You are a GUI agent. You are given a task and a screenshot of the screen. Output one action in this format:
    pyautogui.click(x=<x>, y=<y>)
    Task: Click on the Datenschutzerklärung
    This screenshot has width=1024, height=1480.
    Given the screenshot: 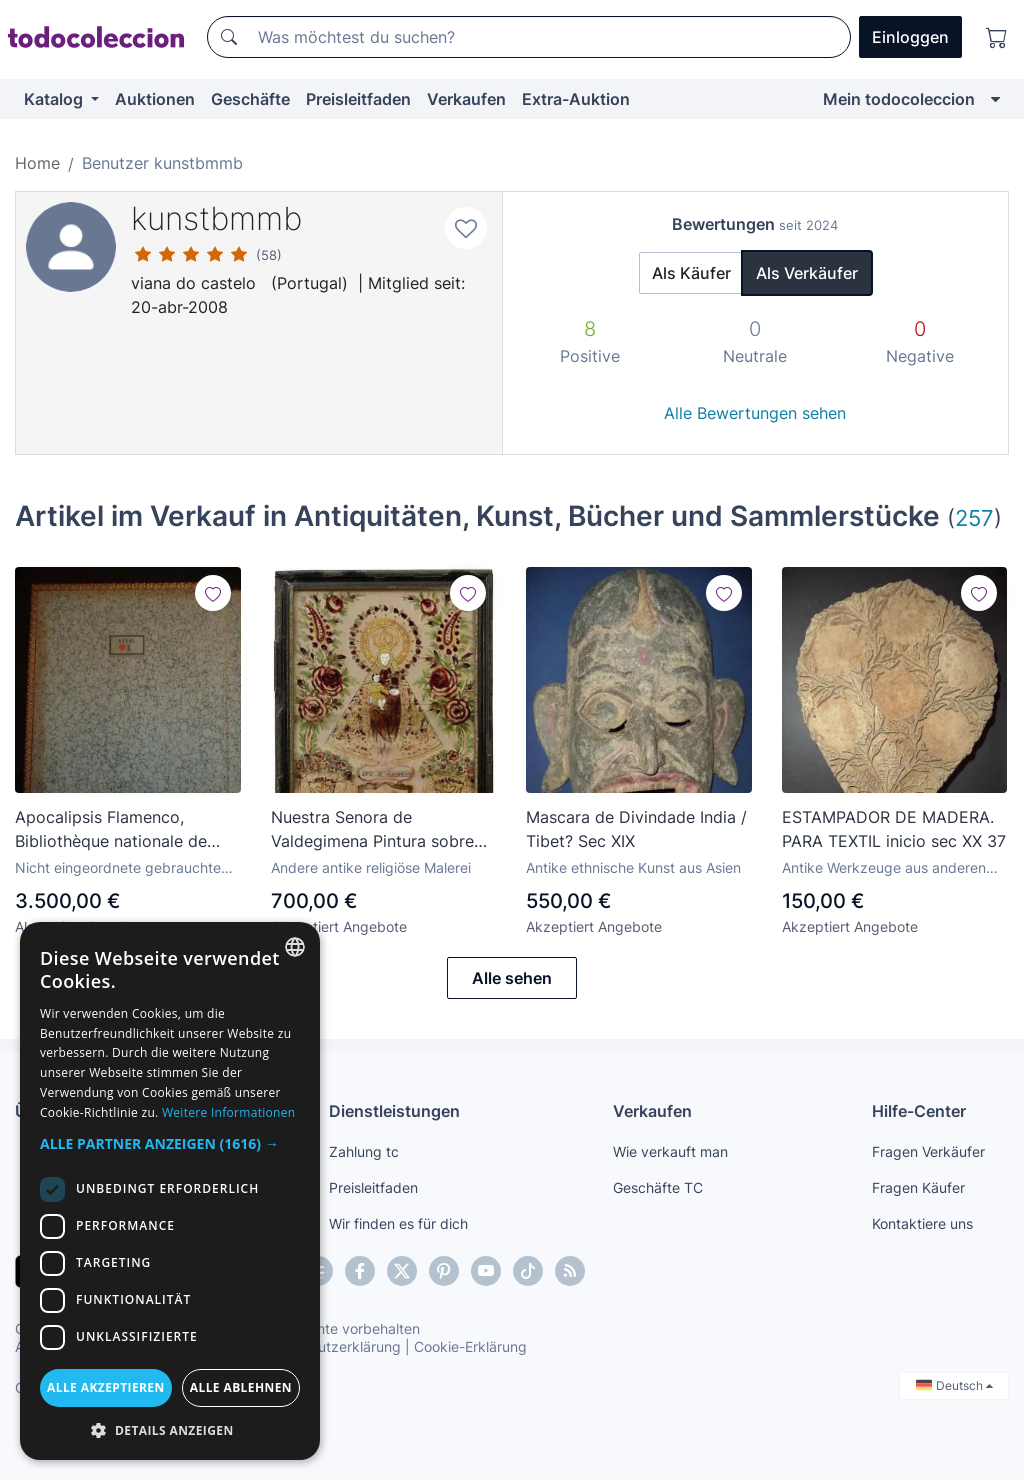 What is the action you would take?
    pyautogui.click(x=328, y=1346)
    